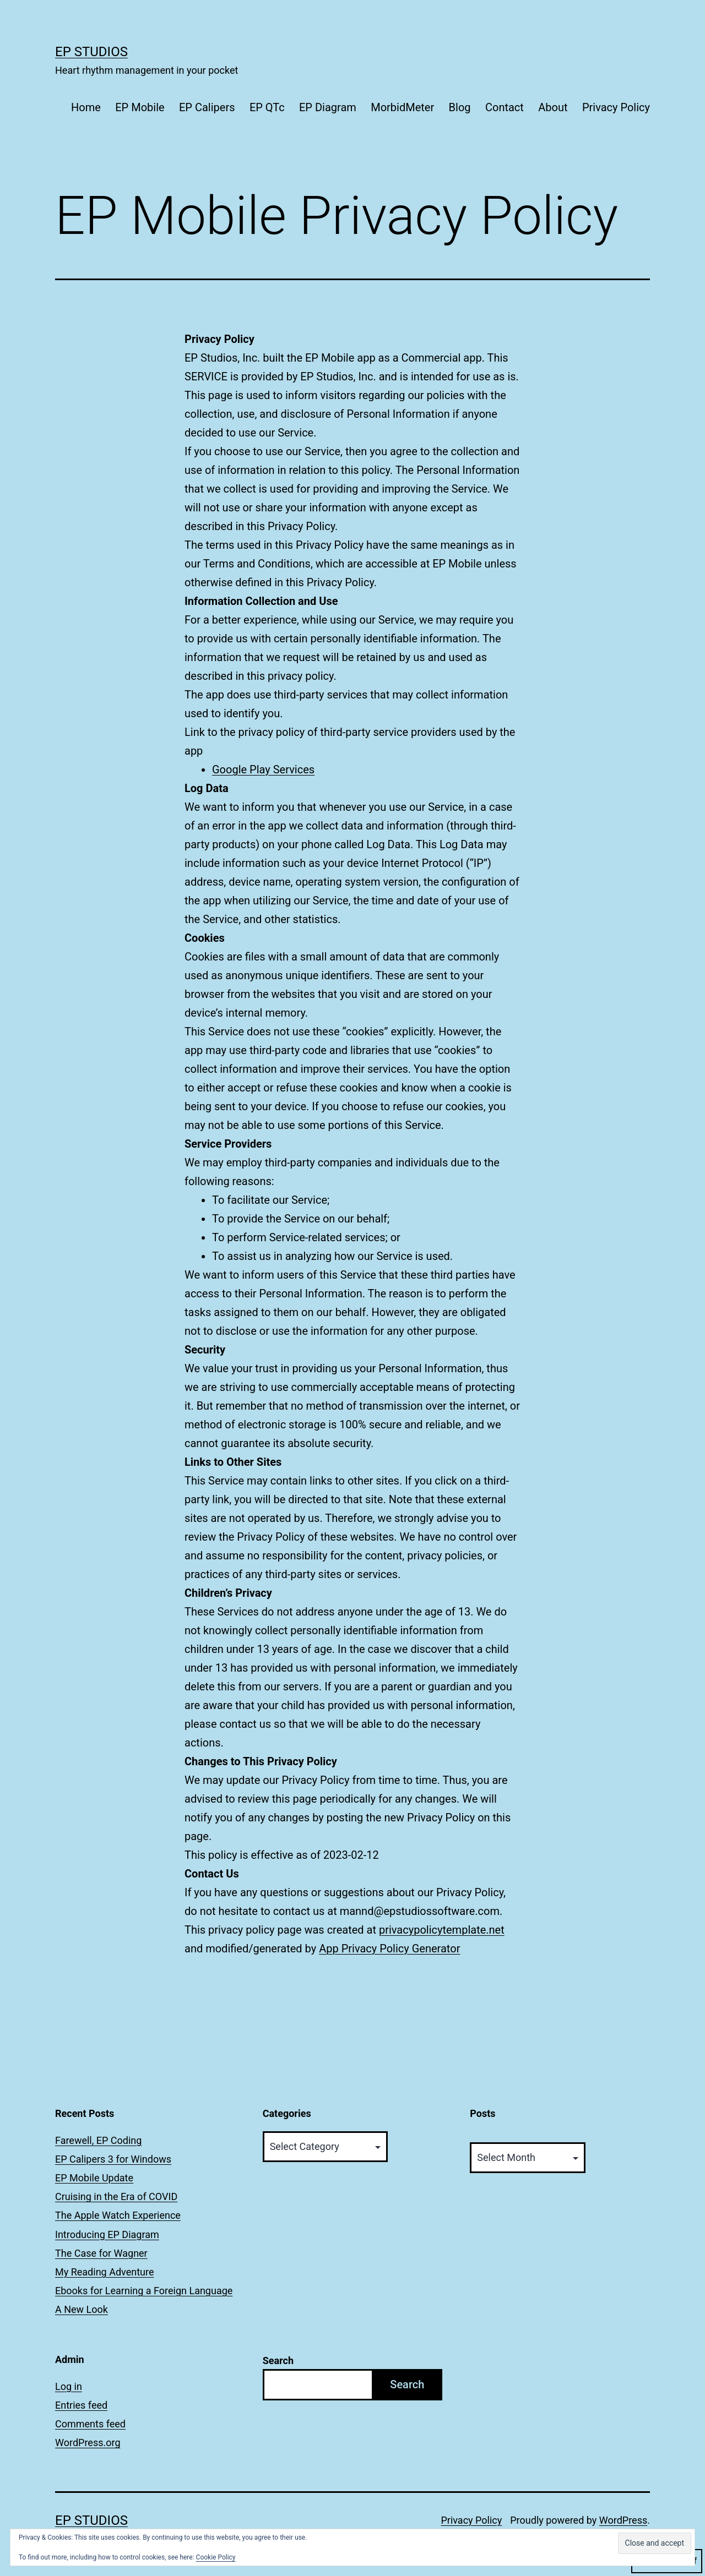  What do you see at coordinates (68, 2386) in the screenshot?
I see `Log in` at bounding box center [68, 2386].